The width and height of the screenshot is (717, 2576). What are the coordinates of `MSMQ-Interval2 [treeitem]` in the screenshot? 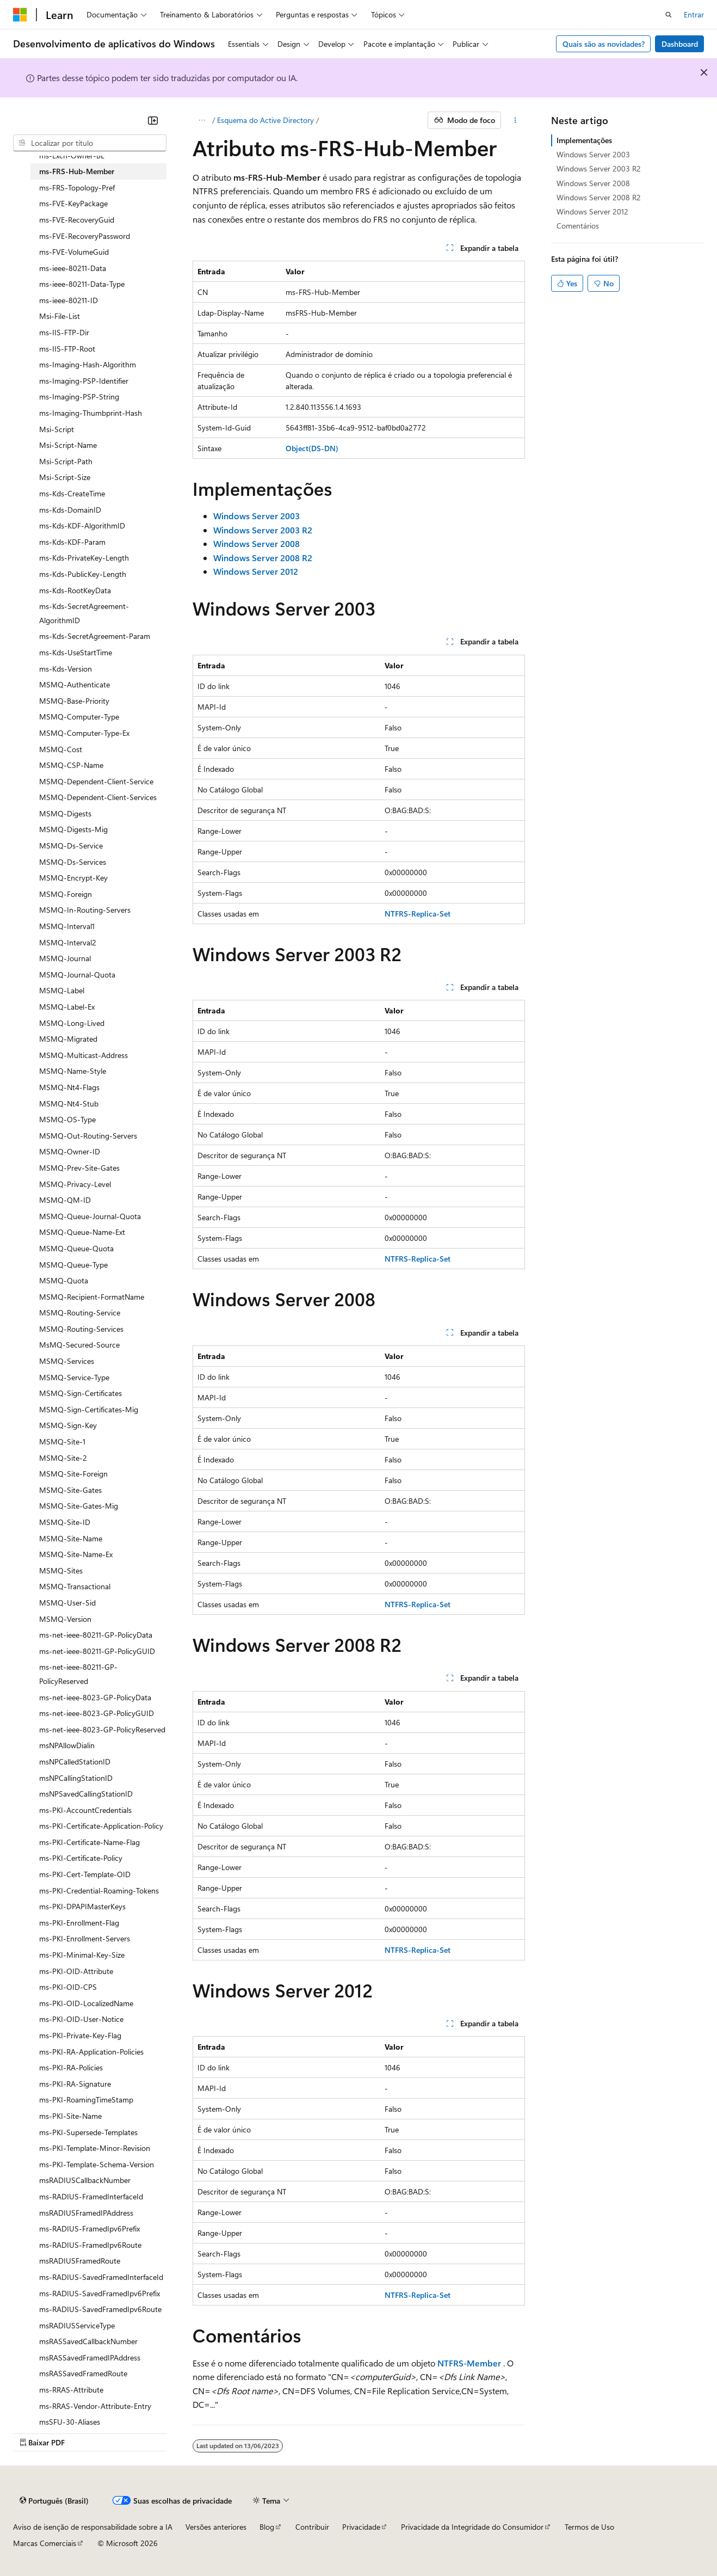 It's located at (67, 942).